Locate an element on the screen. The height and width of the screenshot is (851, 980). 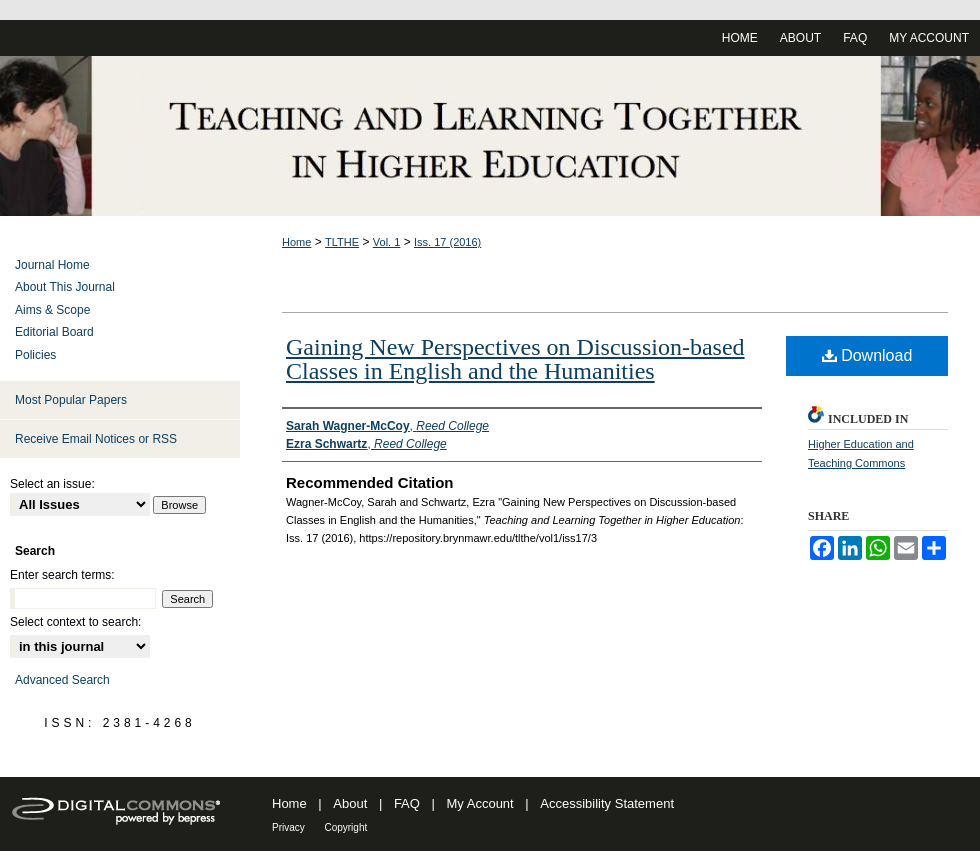
Aims & Scope is located at coordinates (52, 310).